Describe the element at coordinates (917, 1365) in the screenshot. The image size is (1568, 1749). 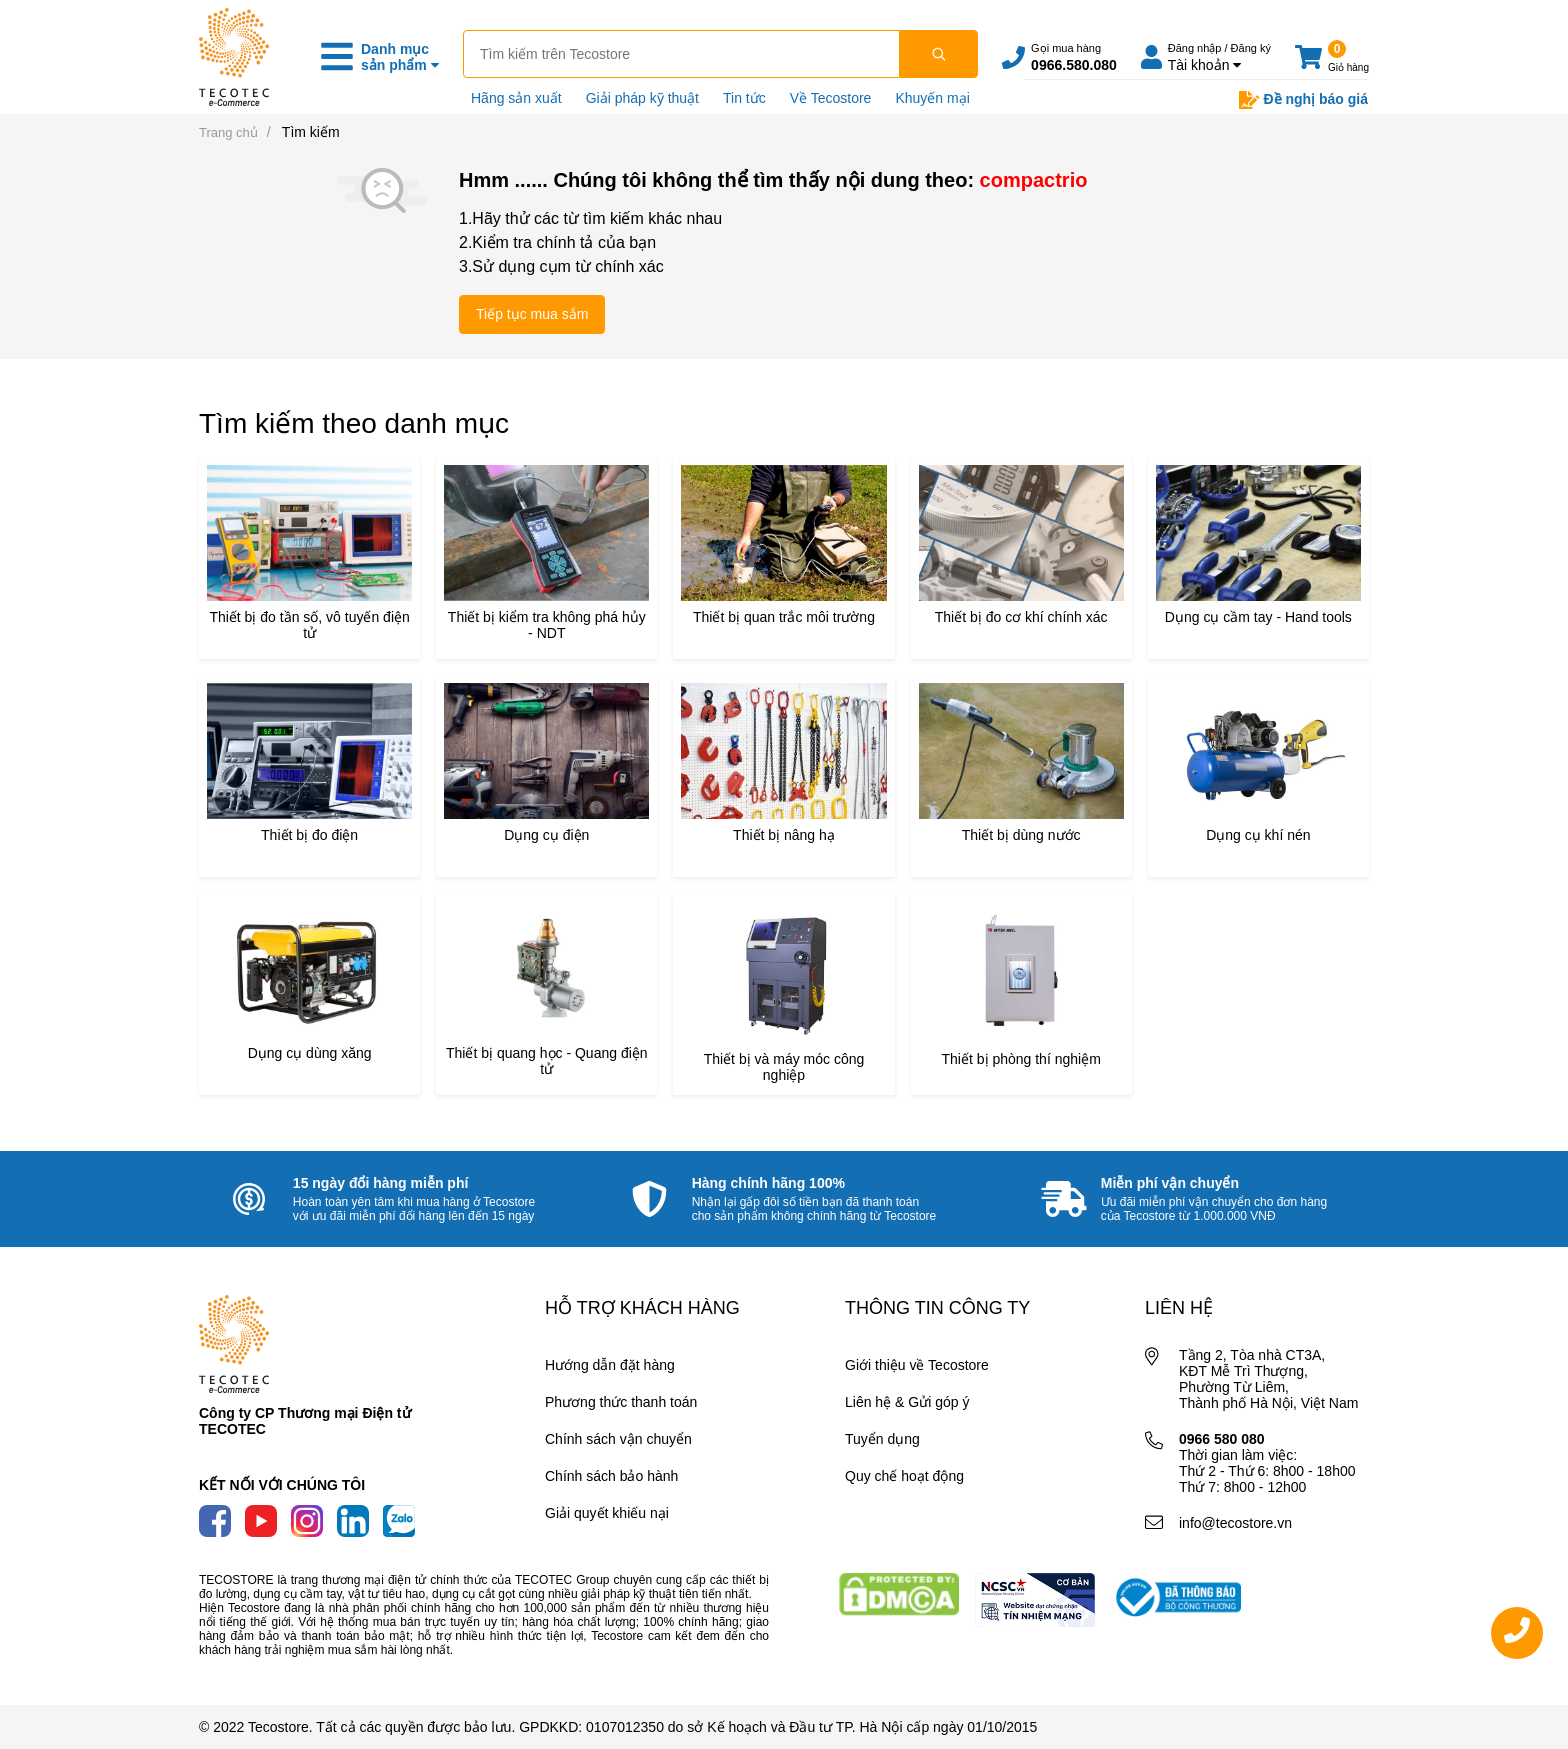
I see `Giới thiệu về Tecostore` at that location.